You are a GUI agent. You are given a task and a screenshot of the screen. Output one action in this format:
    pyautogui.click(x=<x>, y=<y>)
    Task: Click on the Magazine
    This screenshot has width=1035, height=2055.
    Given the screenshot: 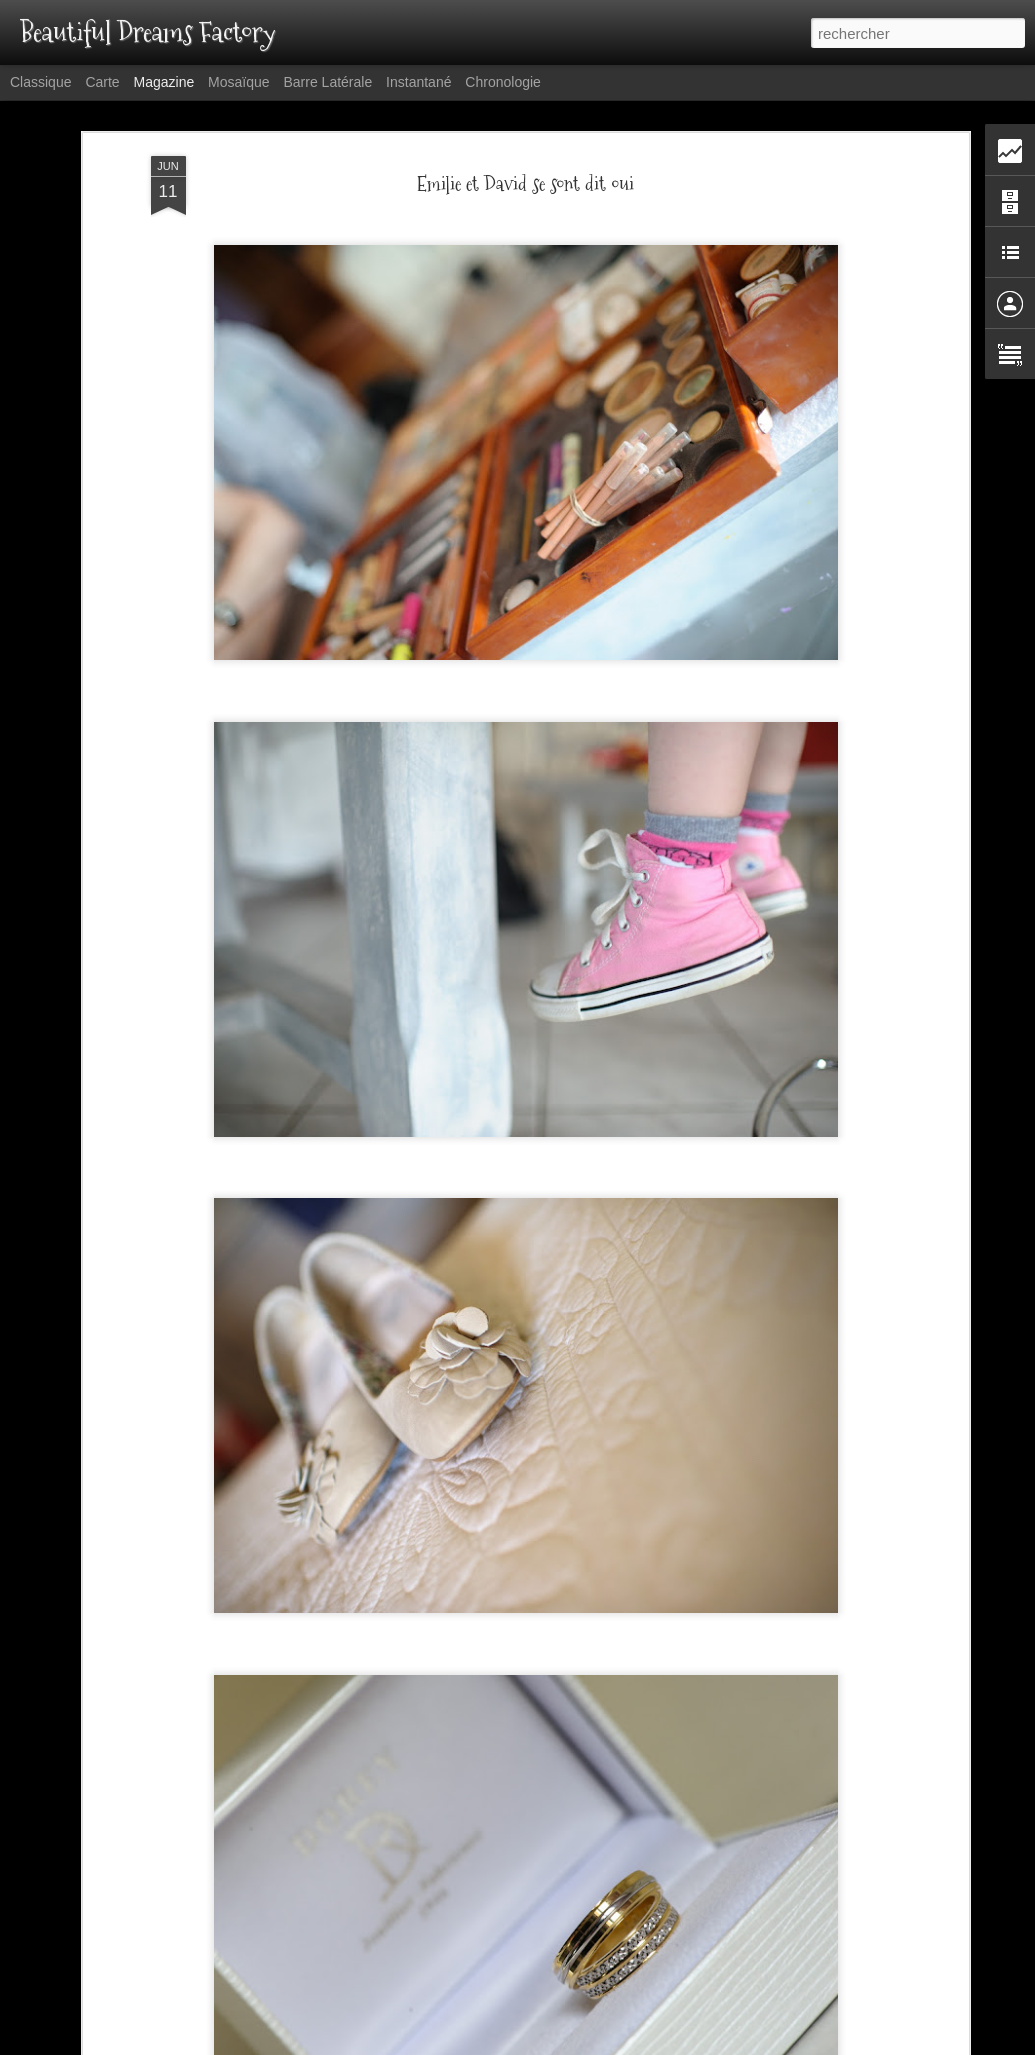 What is the action you would take?
    pyautogui.click(x=164, y=82)
    